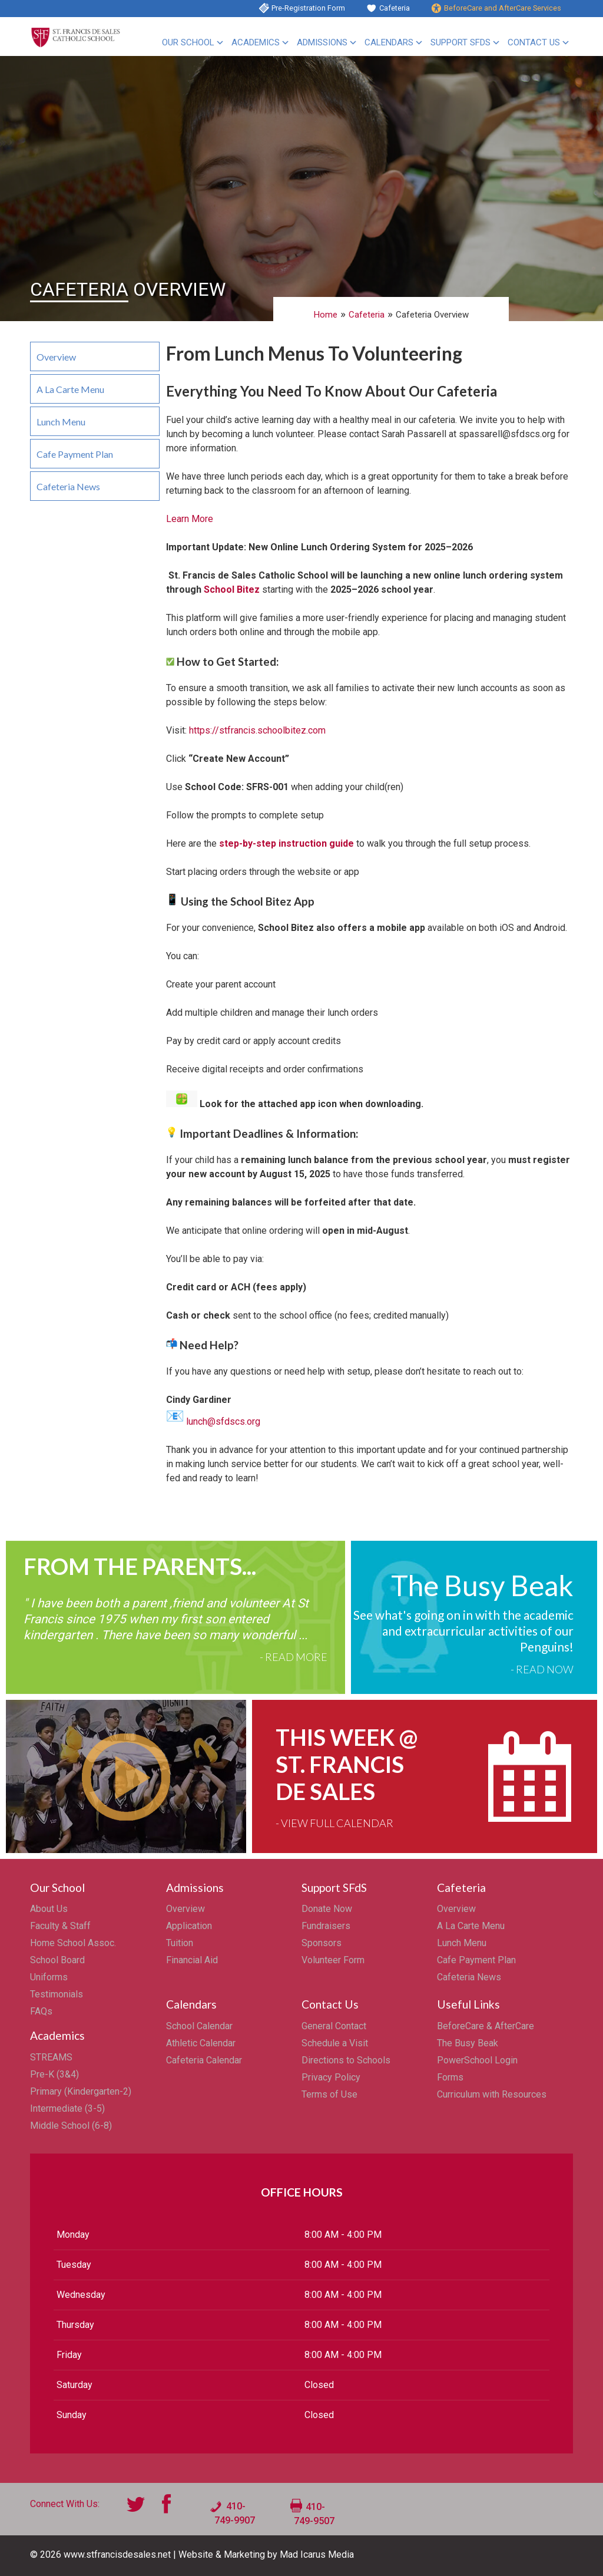  What do you see at coordinates (255, 42) in the screenshot?
I see `Academics` at bounding box center [255, 42].